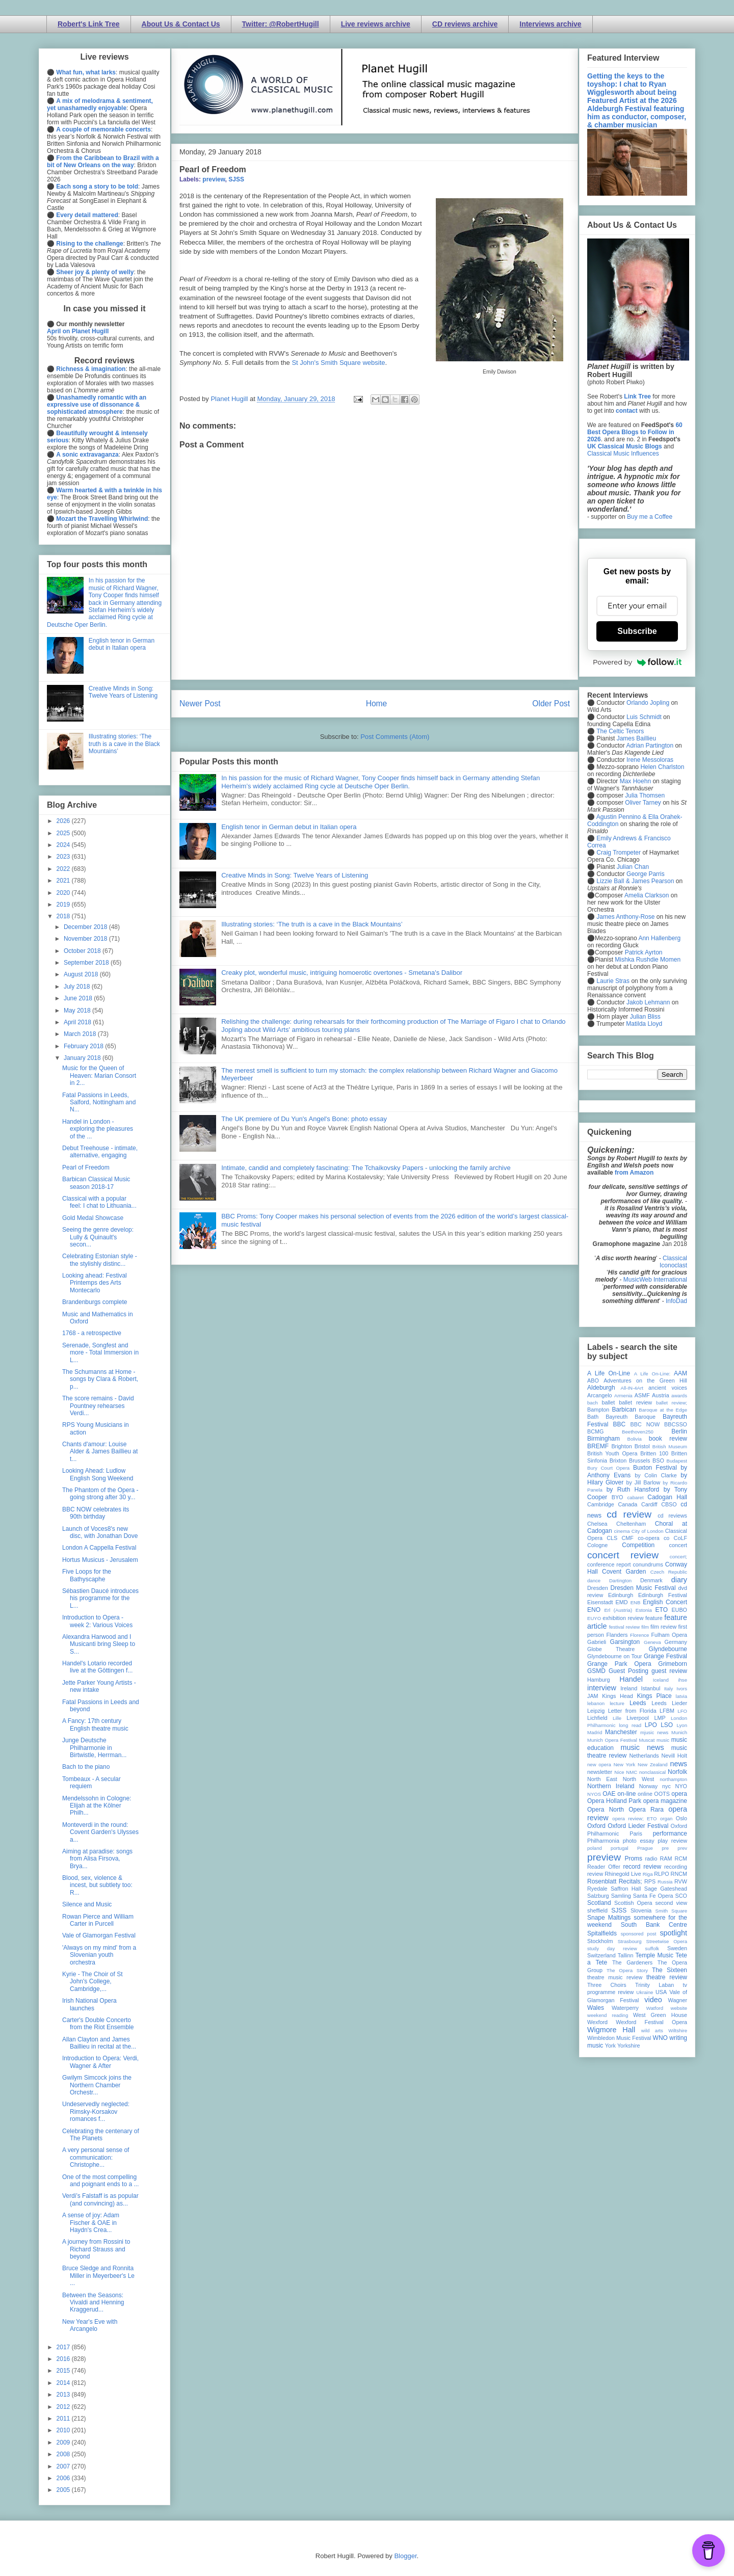  I want to click on dance, so click(593, 1580).